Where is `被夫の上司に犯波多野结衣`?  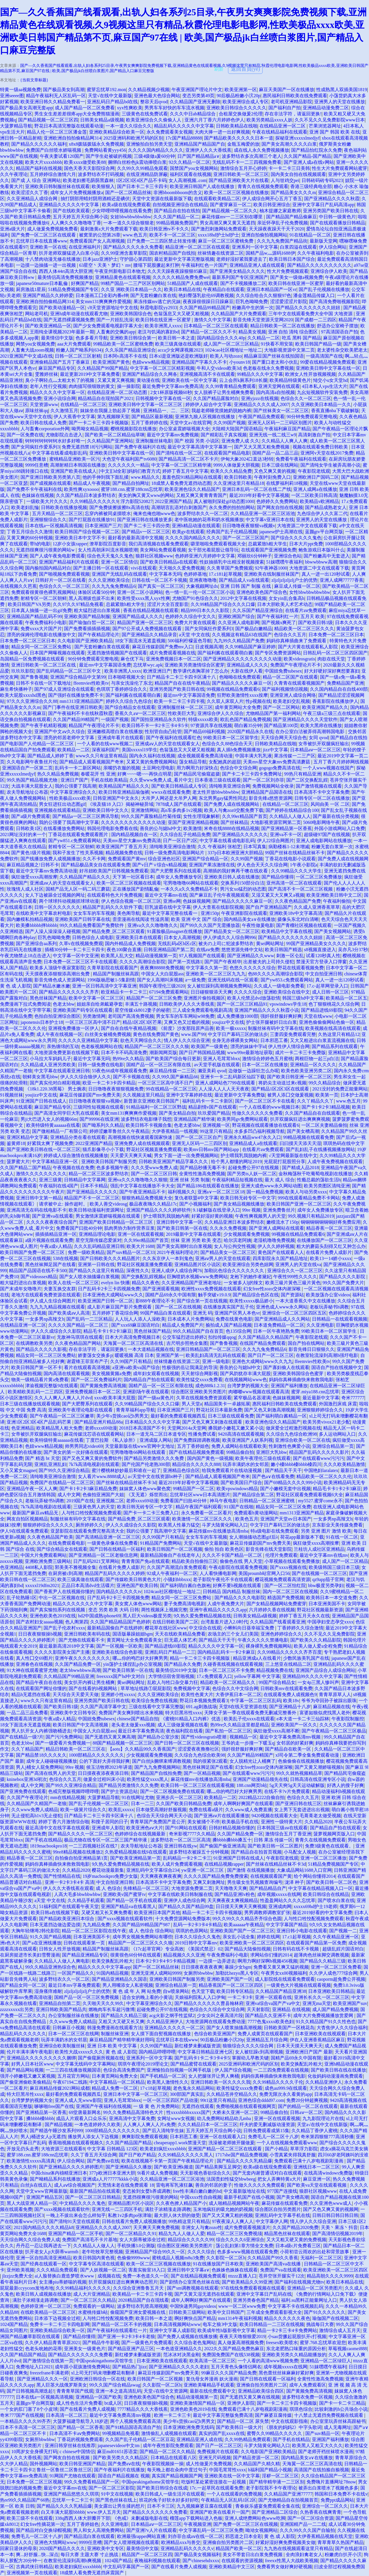
被夫の上司に犯波多野结衣 is located at coordinates (226, 943).